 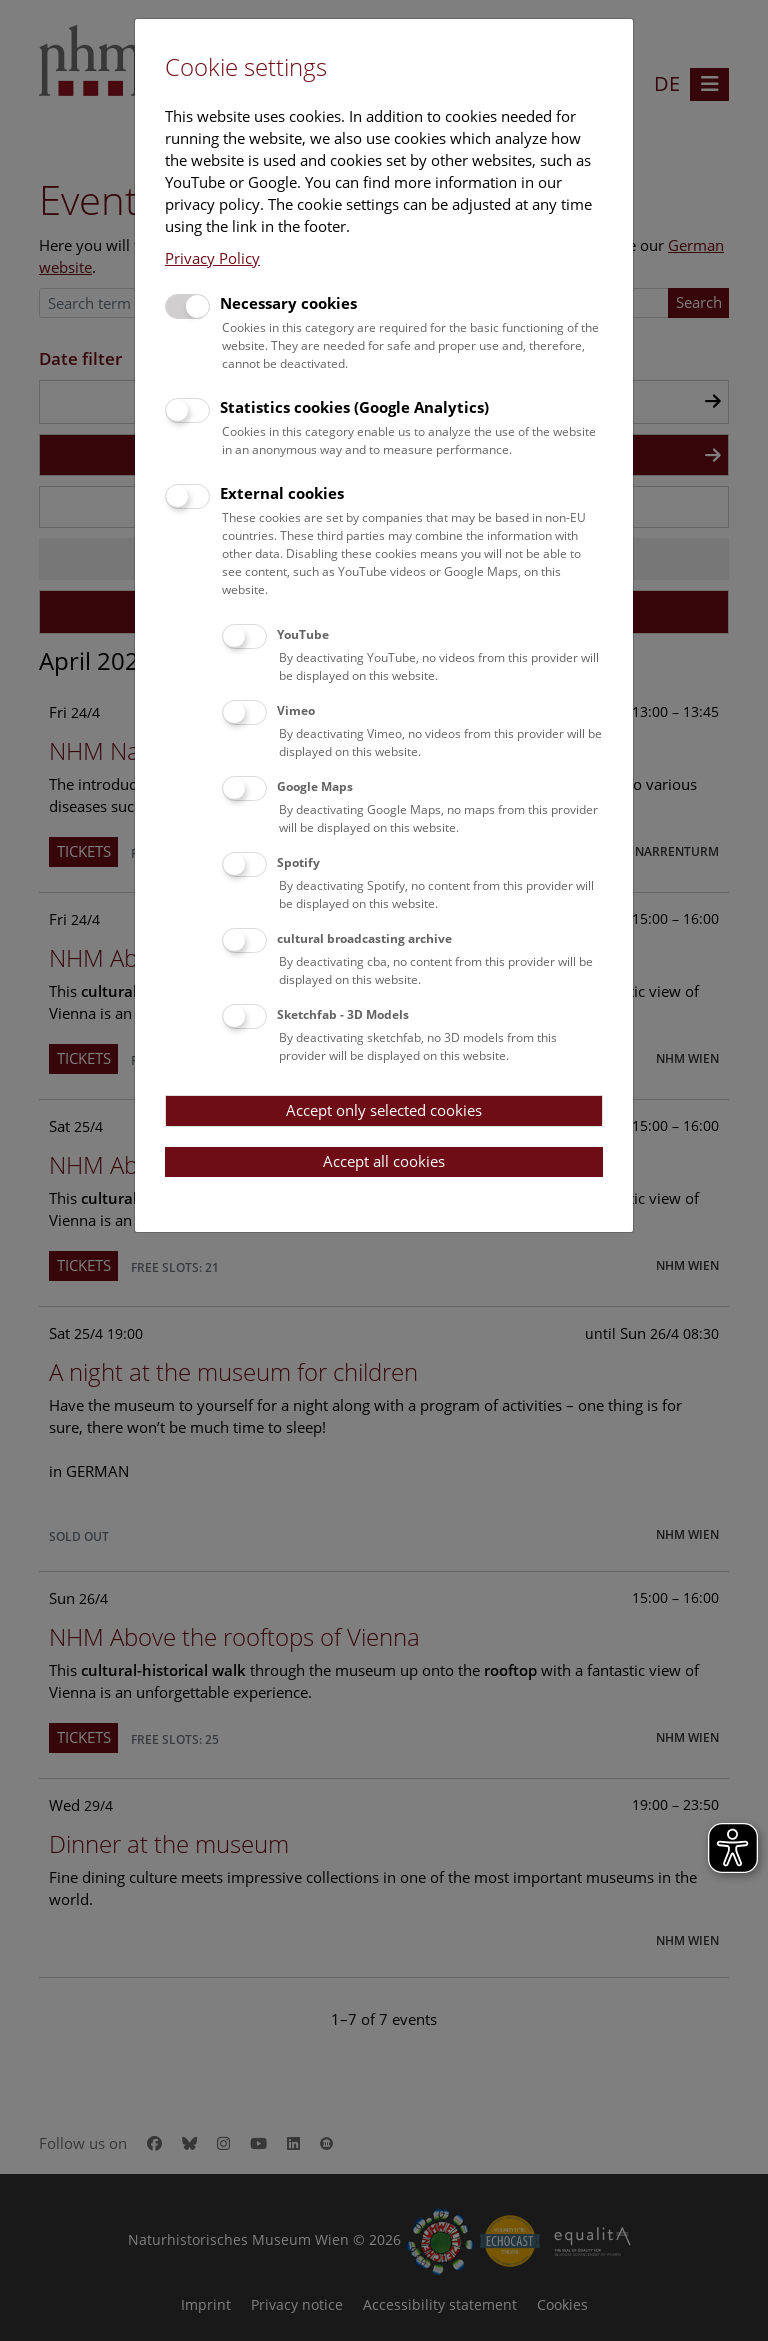 What do you see at coordinates (303, 634) in the screenshot?
I see `YouTube` at bounding box center [303, 634].